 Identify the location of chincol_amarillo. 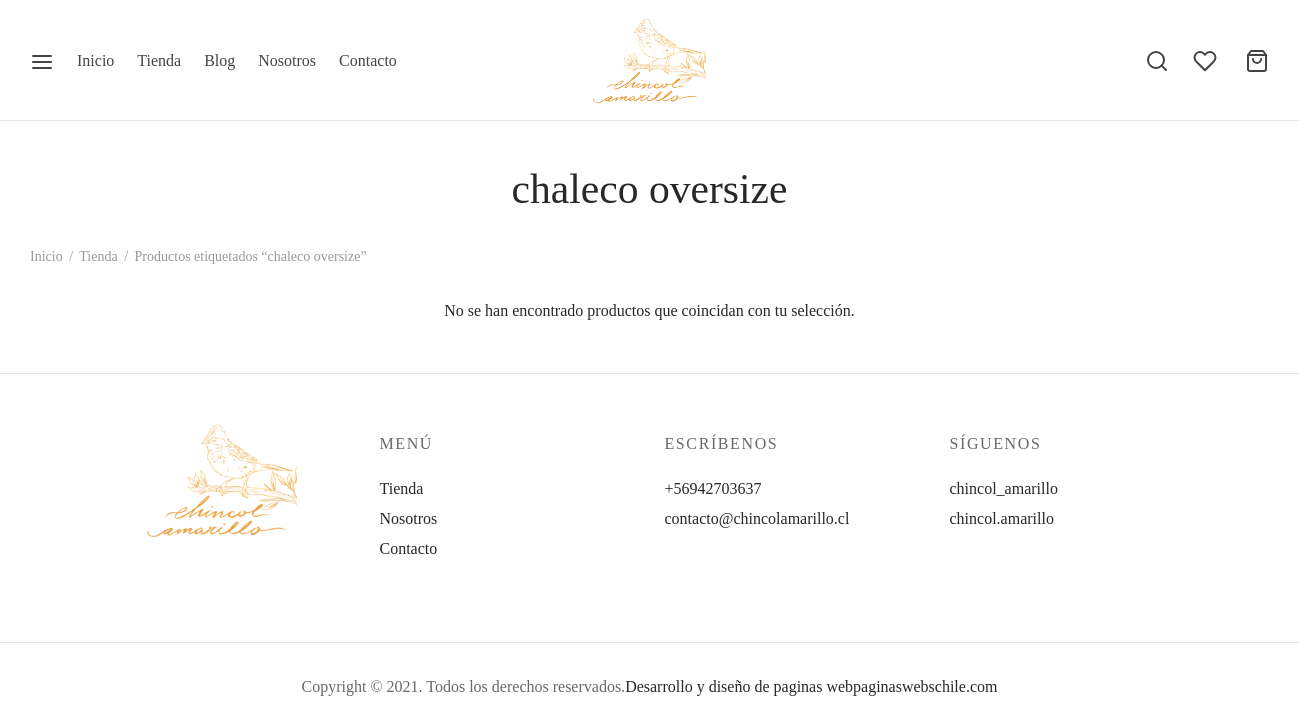
(1004, 488).